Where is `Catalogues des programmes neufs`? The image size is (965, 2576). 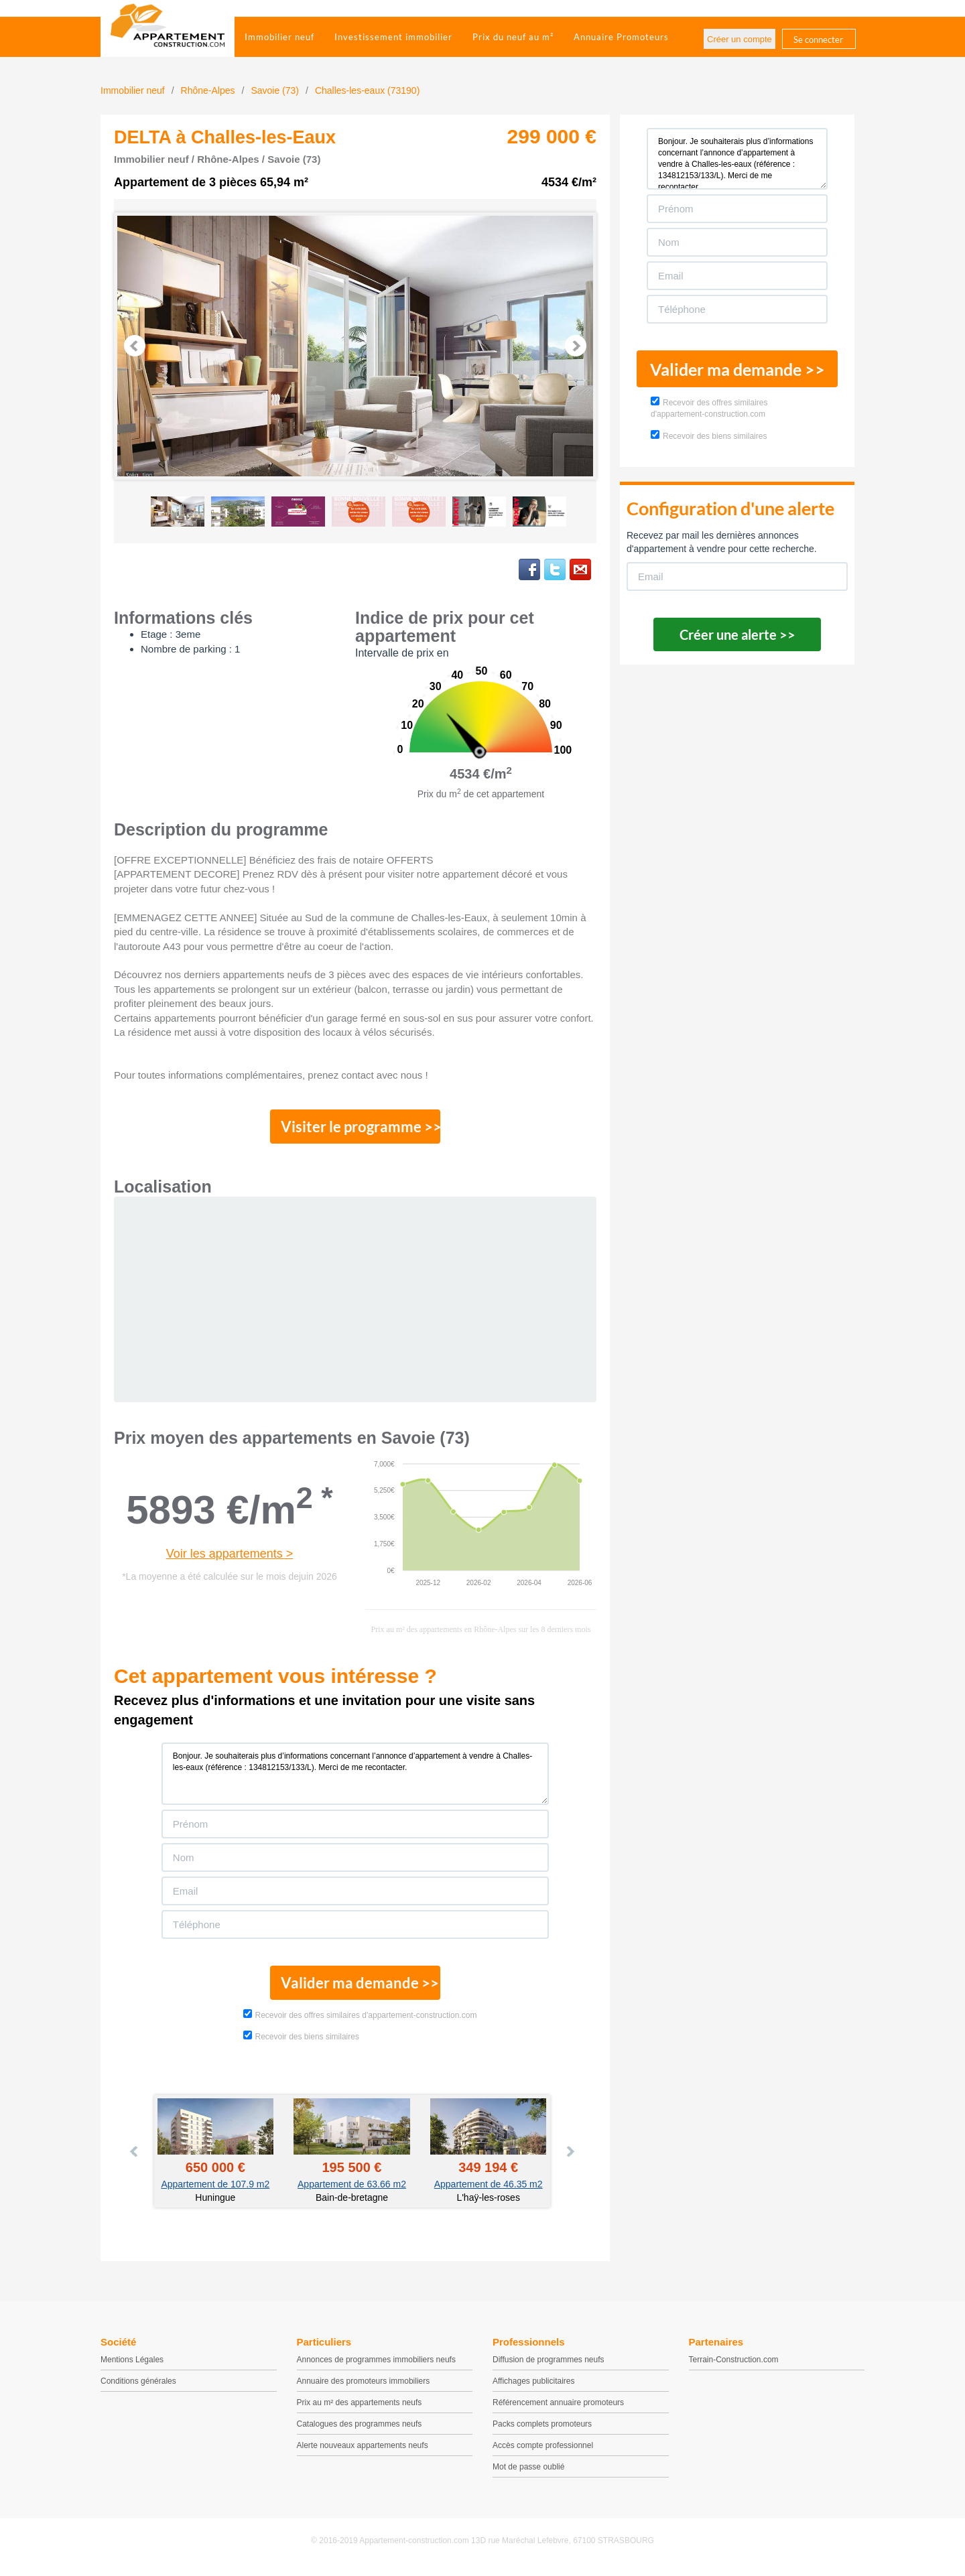 Catalogues des programmes neufs is located at coordinates (359, 2429).